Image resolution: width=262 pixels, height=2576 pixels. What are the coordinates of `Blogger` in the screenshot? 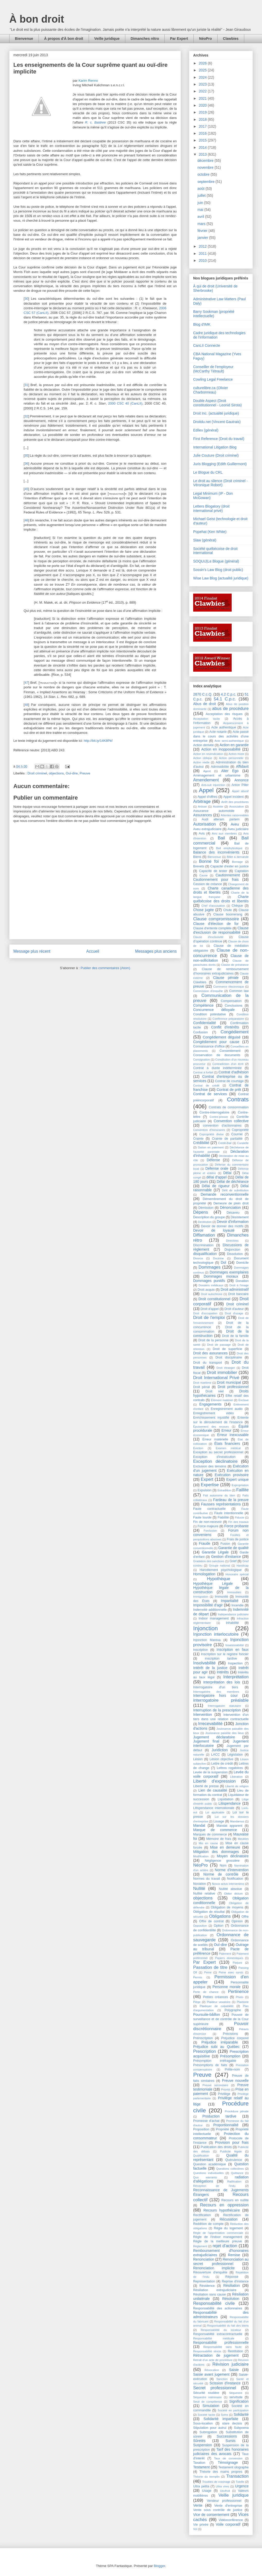 It's located at (159, 2566).